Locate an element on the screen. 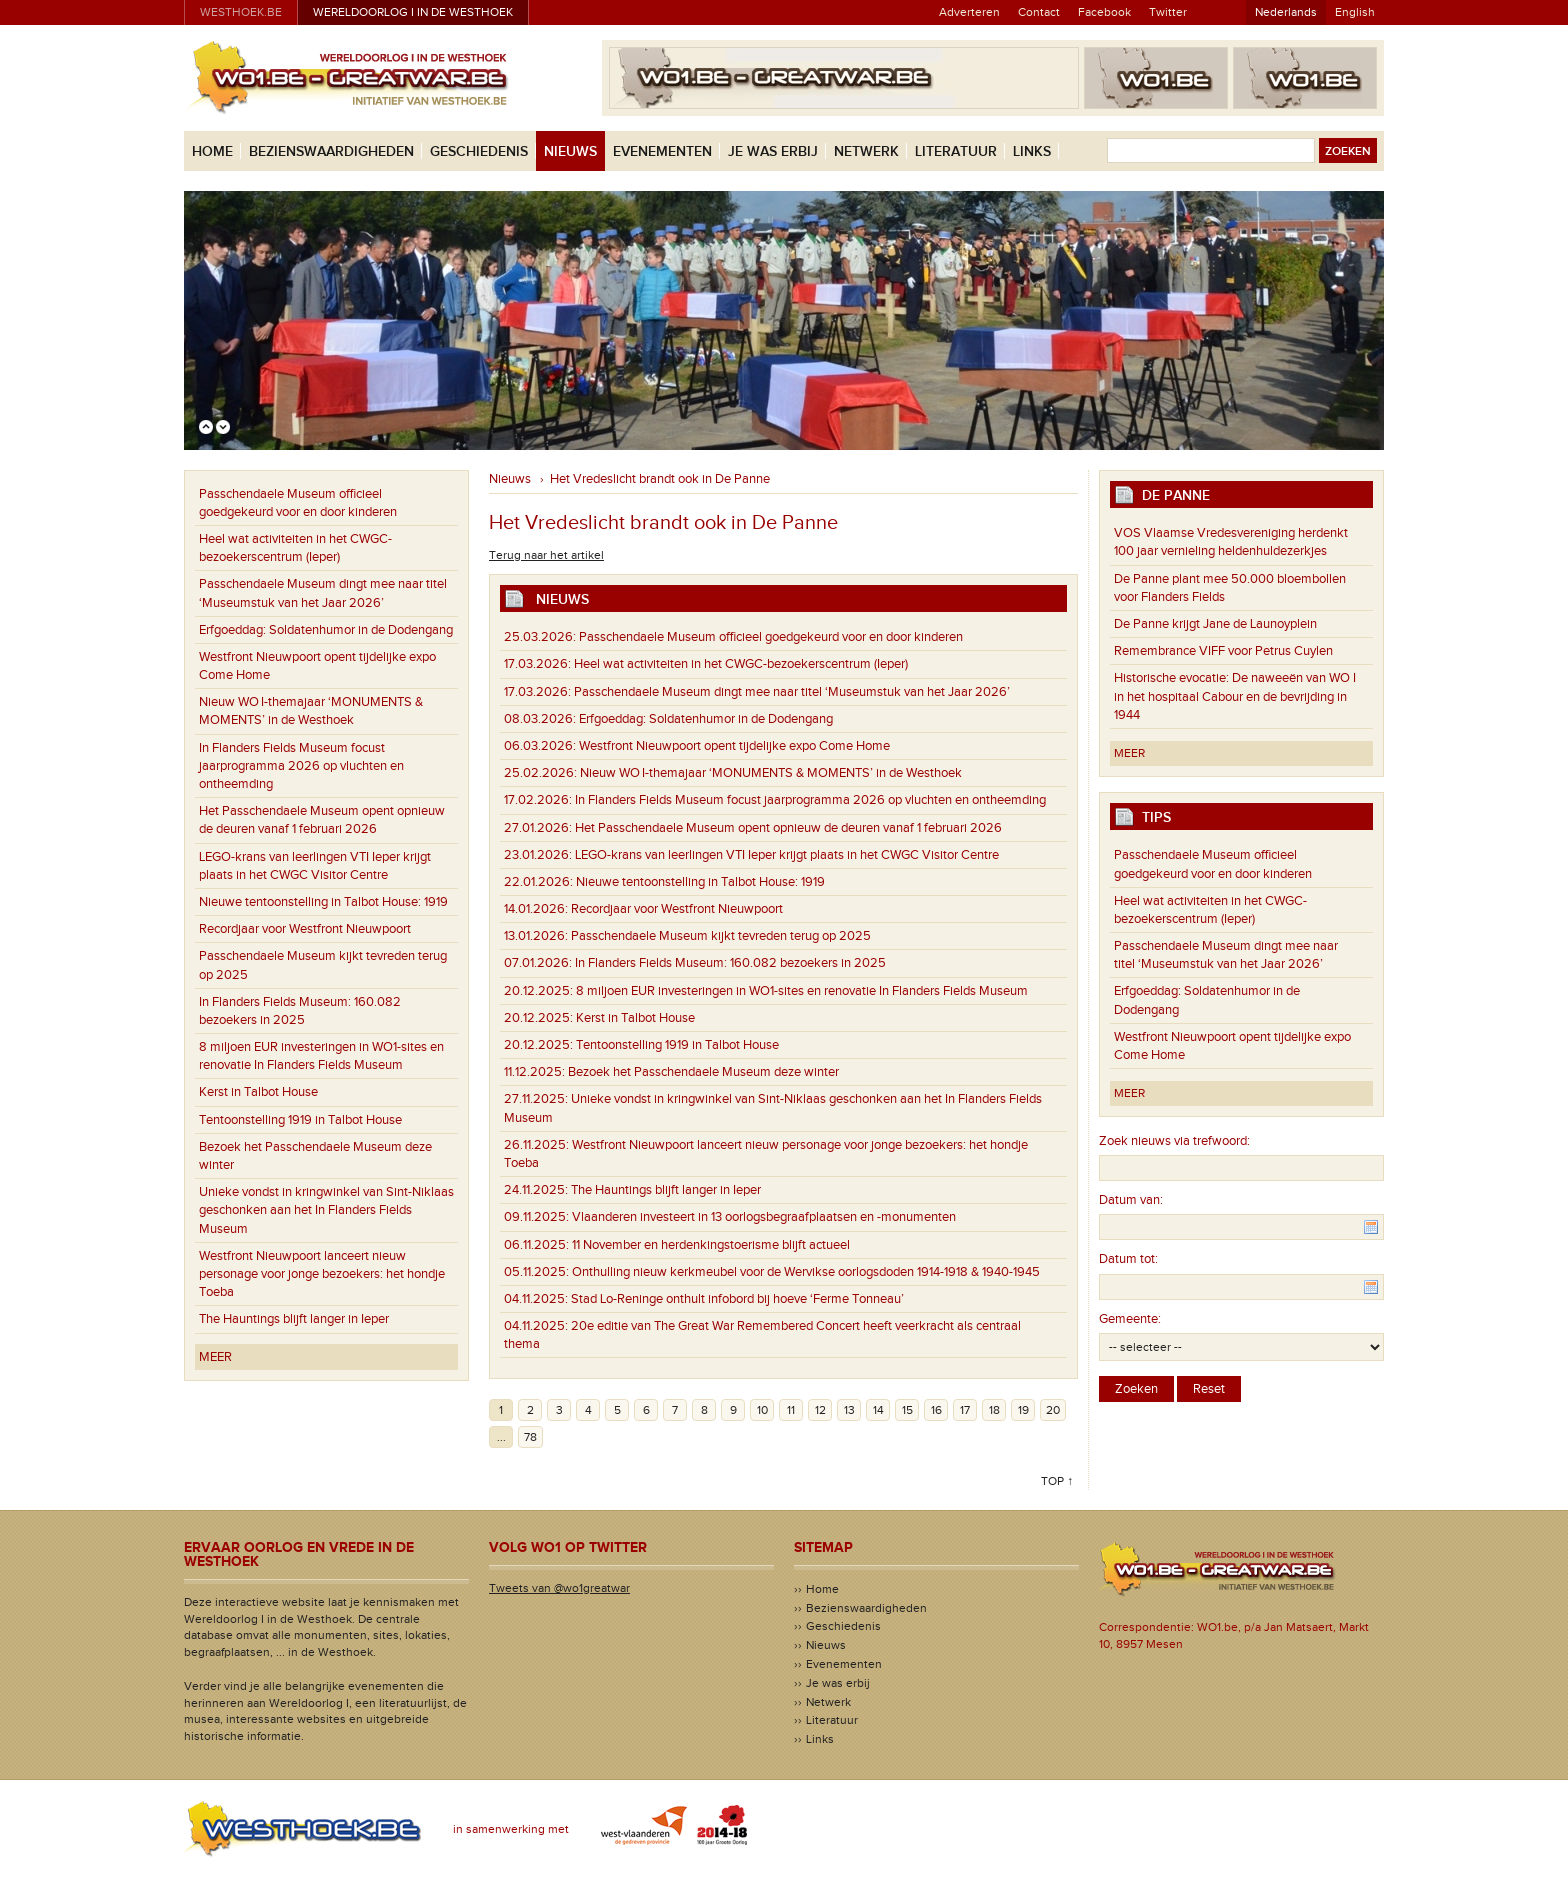 The image size is (1568, 1878). 8 miljoen EUR investeringen in WO1-sites en renovatie In Flanders Fields Museum is located at coordinates (321, 1056).